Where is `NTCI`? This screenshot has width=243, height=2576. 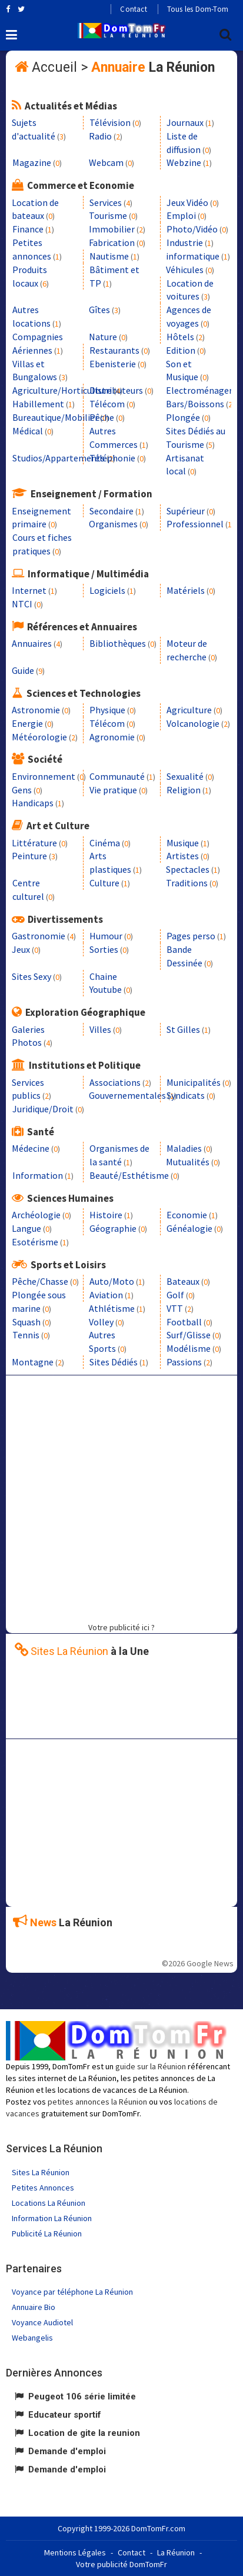 NTCI is located at coordinates (22, 604).